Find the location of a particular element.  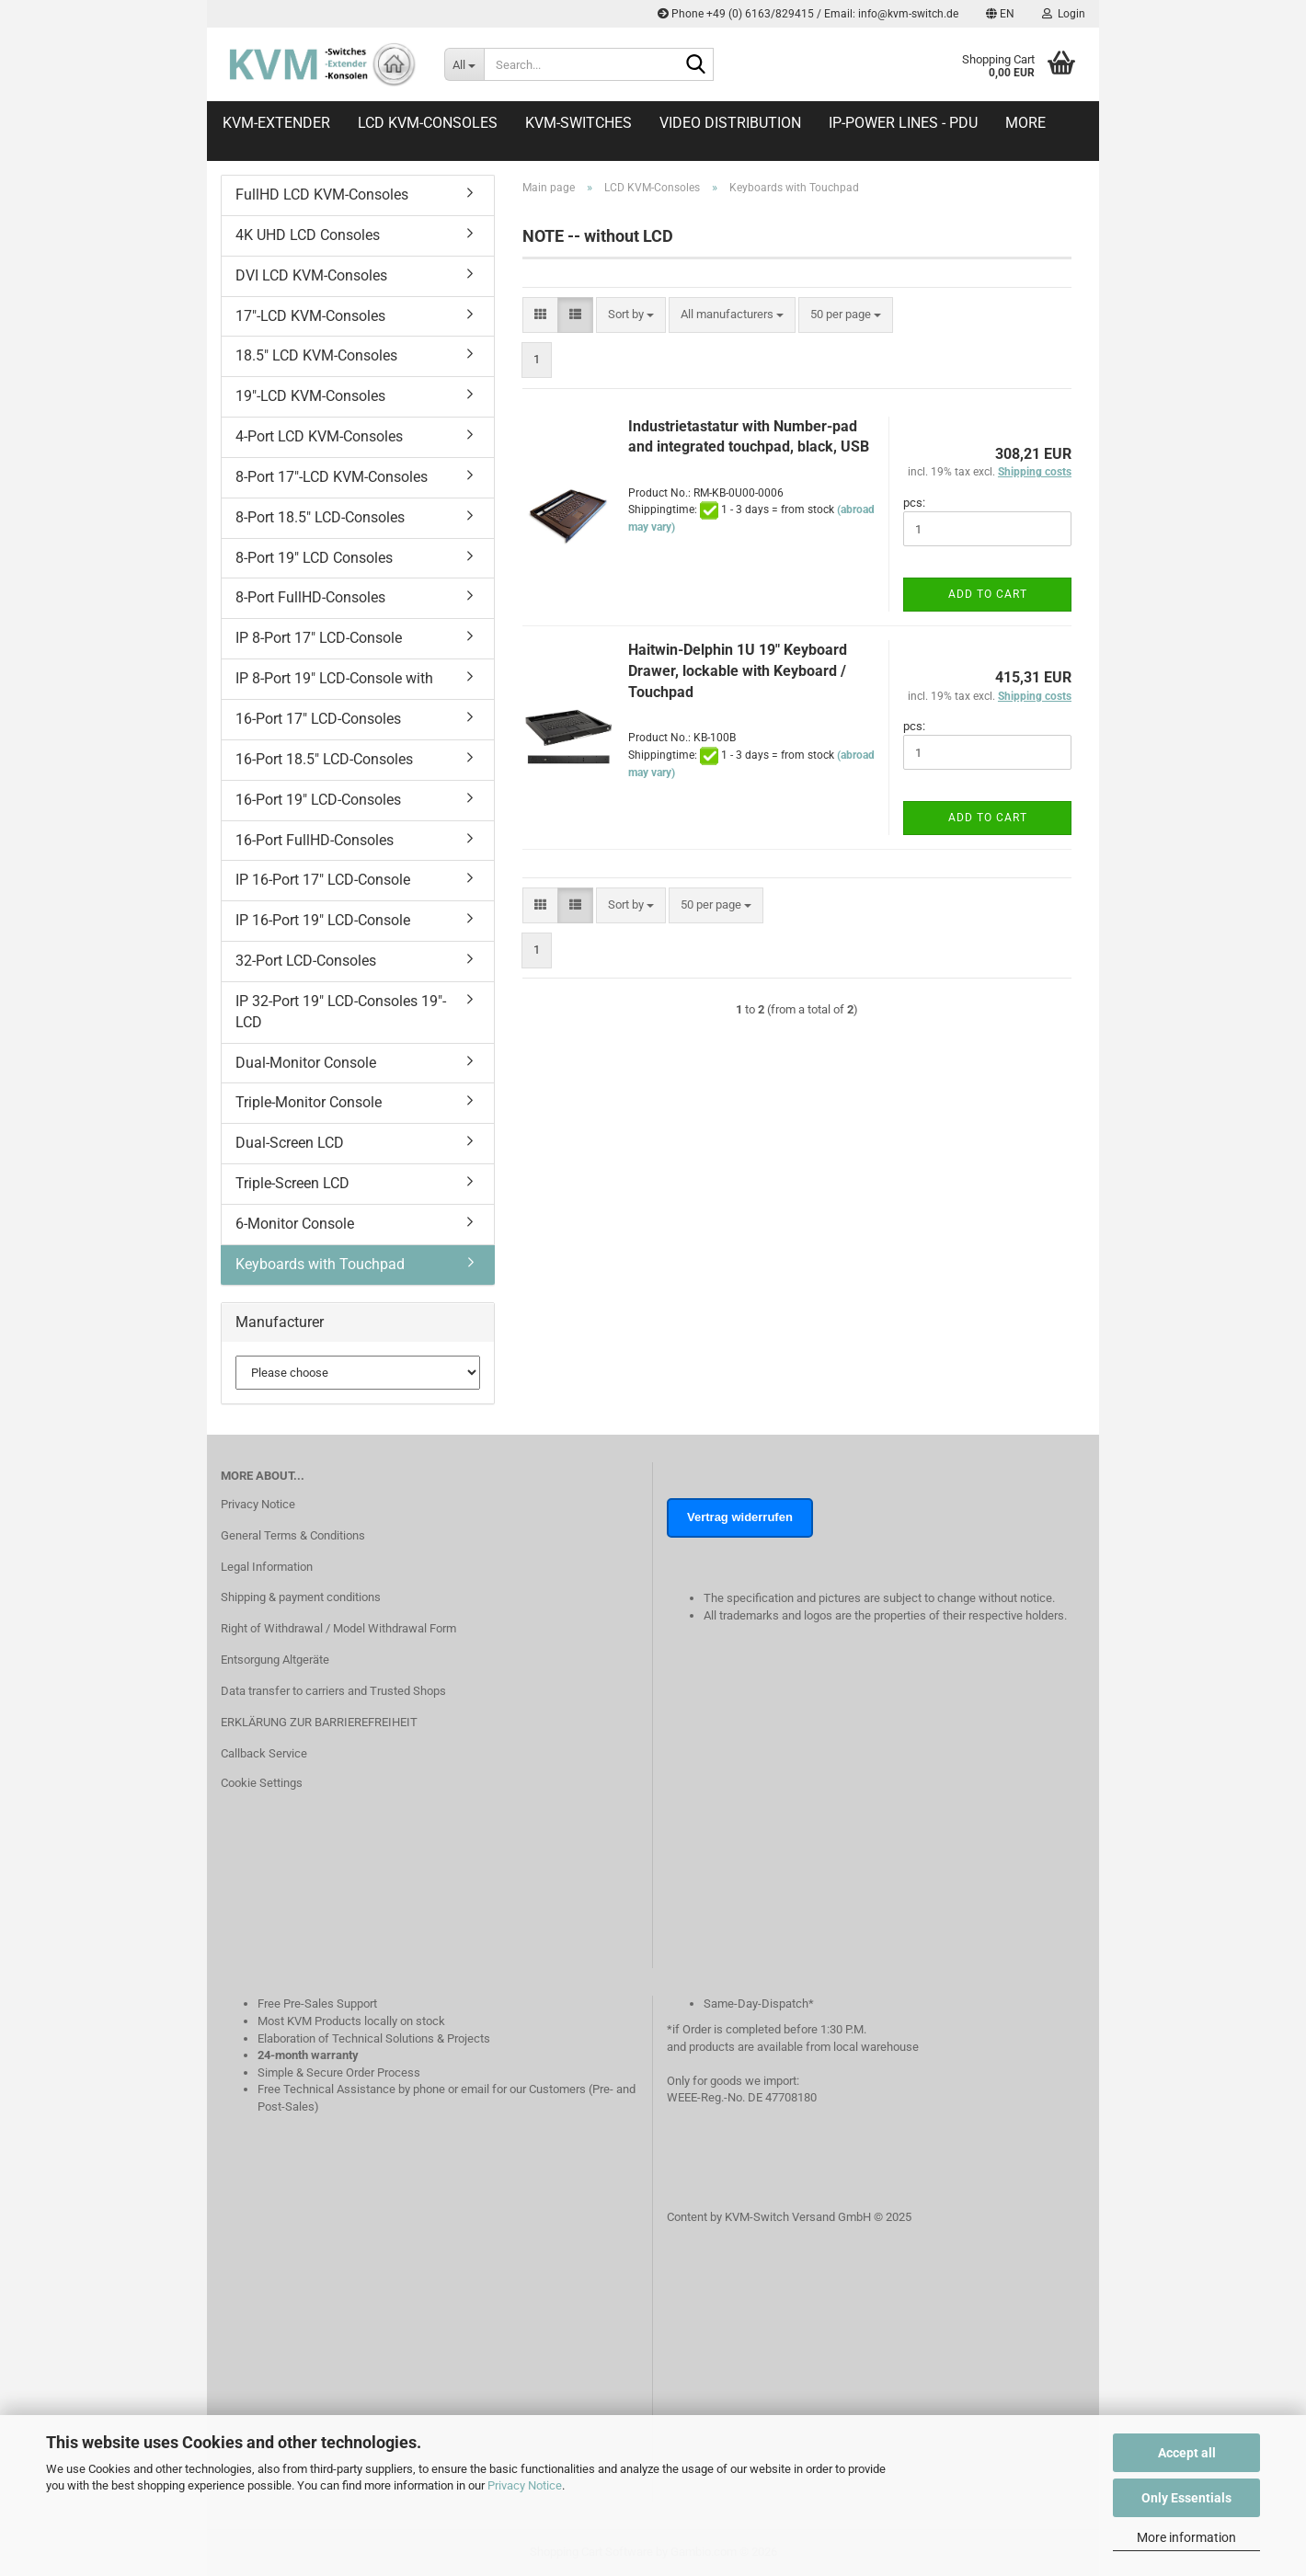

Phone +49 (0) 6163/829415 / Email: info@kvm-switch.de is located at coordinates (808, 13).